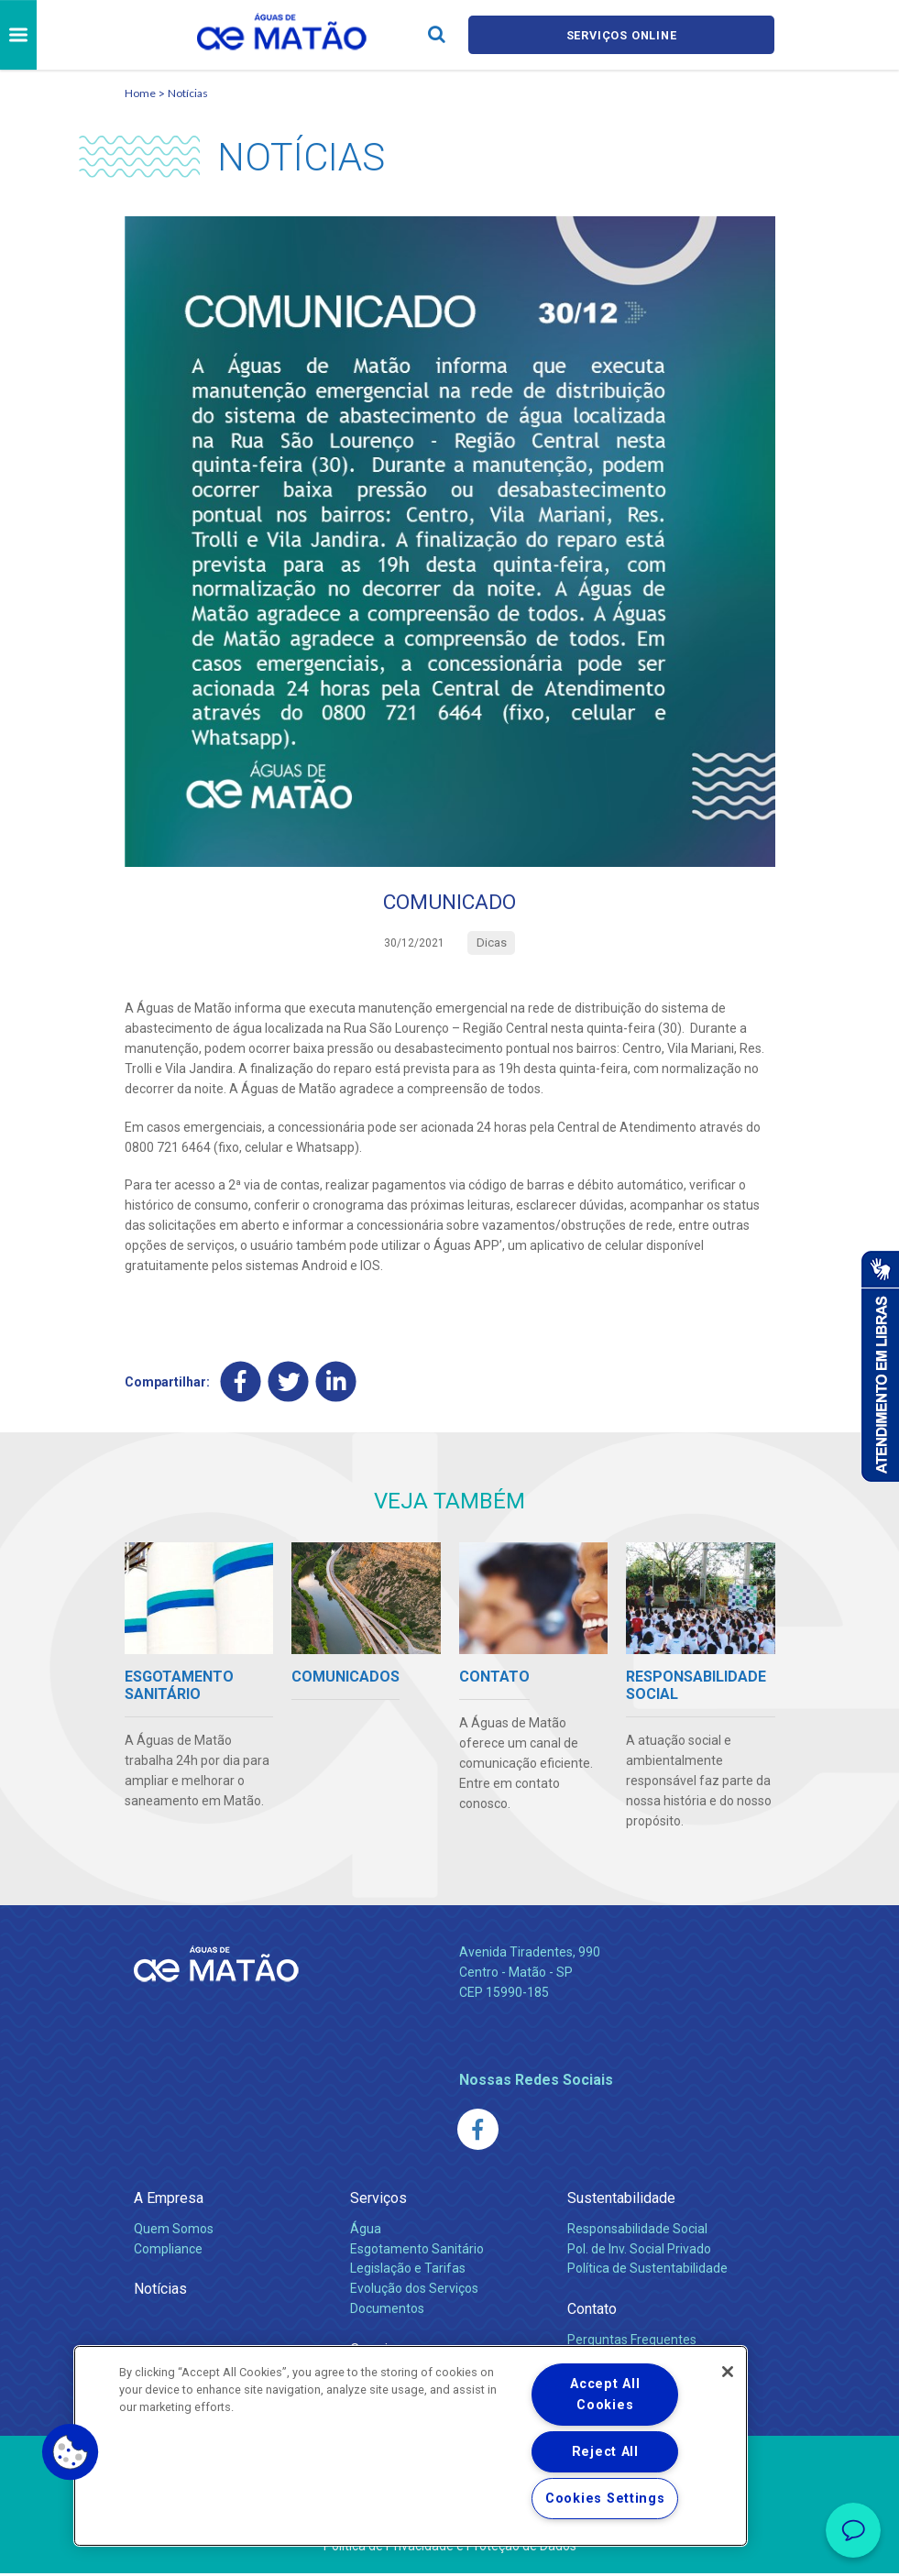 This screenshot has height=2576, width=899. I want to click on Evolução dos Serviços, so click(414, 2291).